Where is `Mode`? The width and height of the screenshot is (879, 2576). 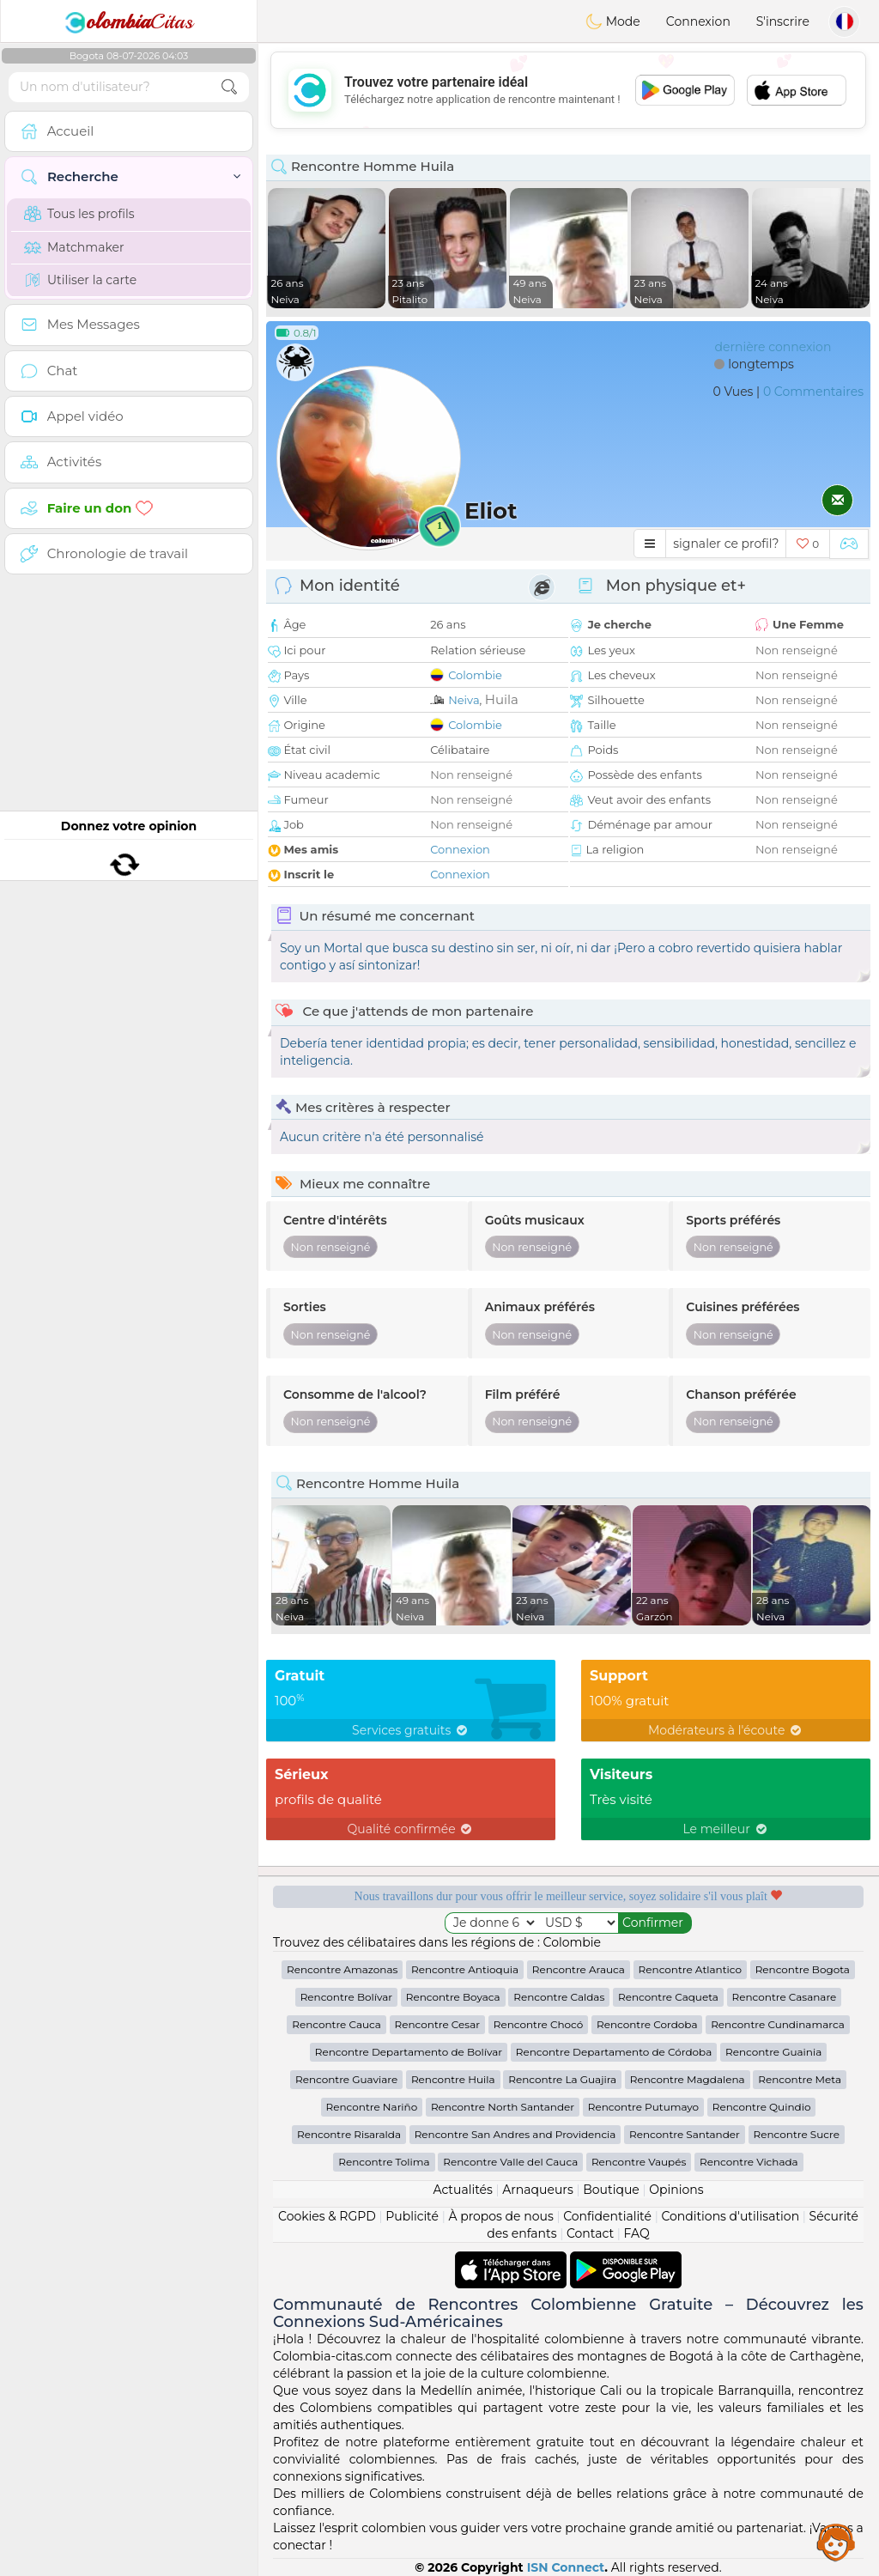
Mode is located at coordinates (612, 21).